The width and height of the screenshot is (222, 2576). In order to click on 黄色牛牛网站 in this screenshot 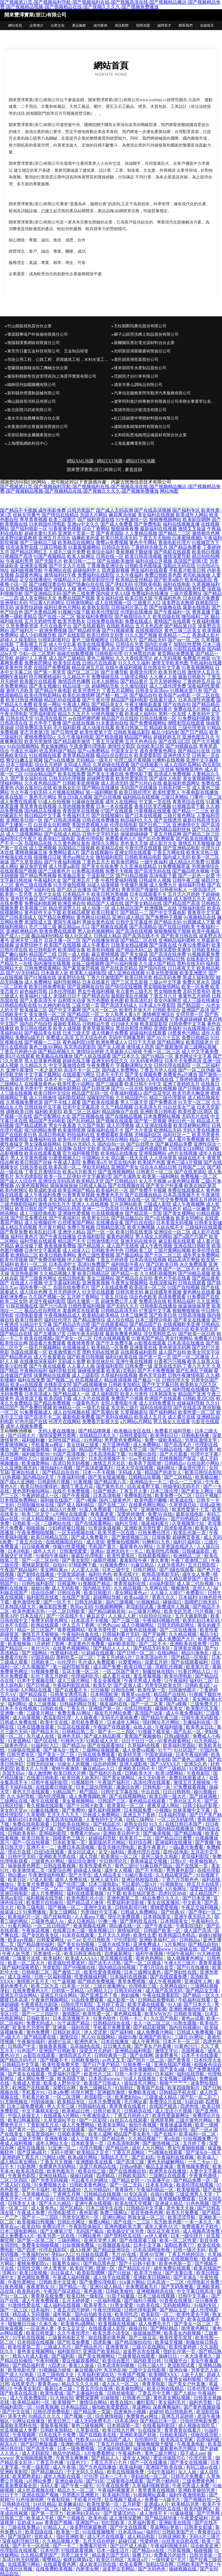, I will do `click(143, 542)`.